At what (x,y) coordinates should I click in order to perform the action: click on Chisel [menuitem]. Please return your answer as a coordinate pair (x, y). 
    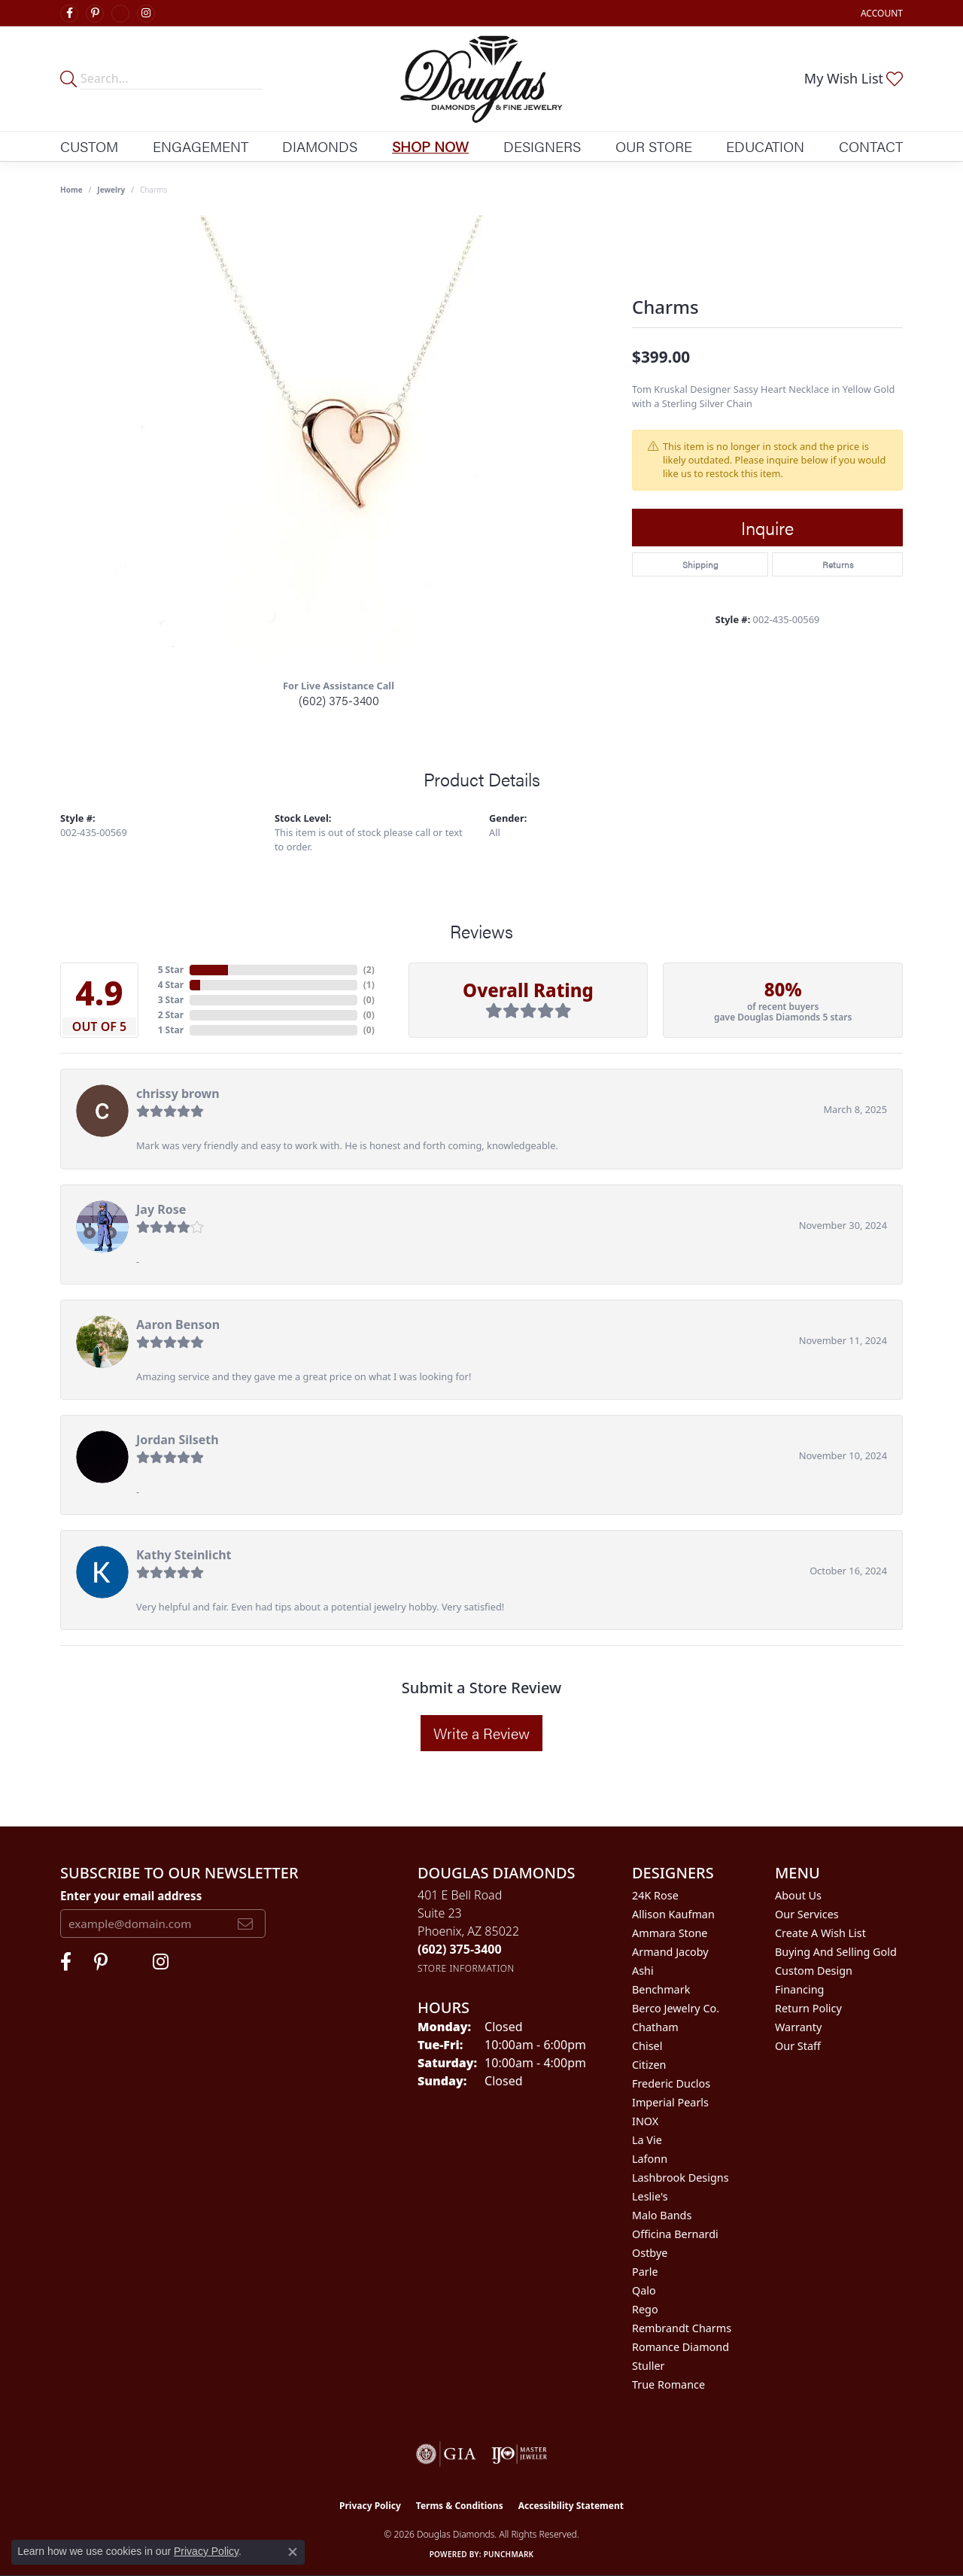
    Looking at the image, I should click on (647, 2046).